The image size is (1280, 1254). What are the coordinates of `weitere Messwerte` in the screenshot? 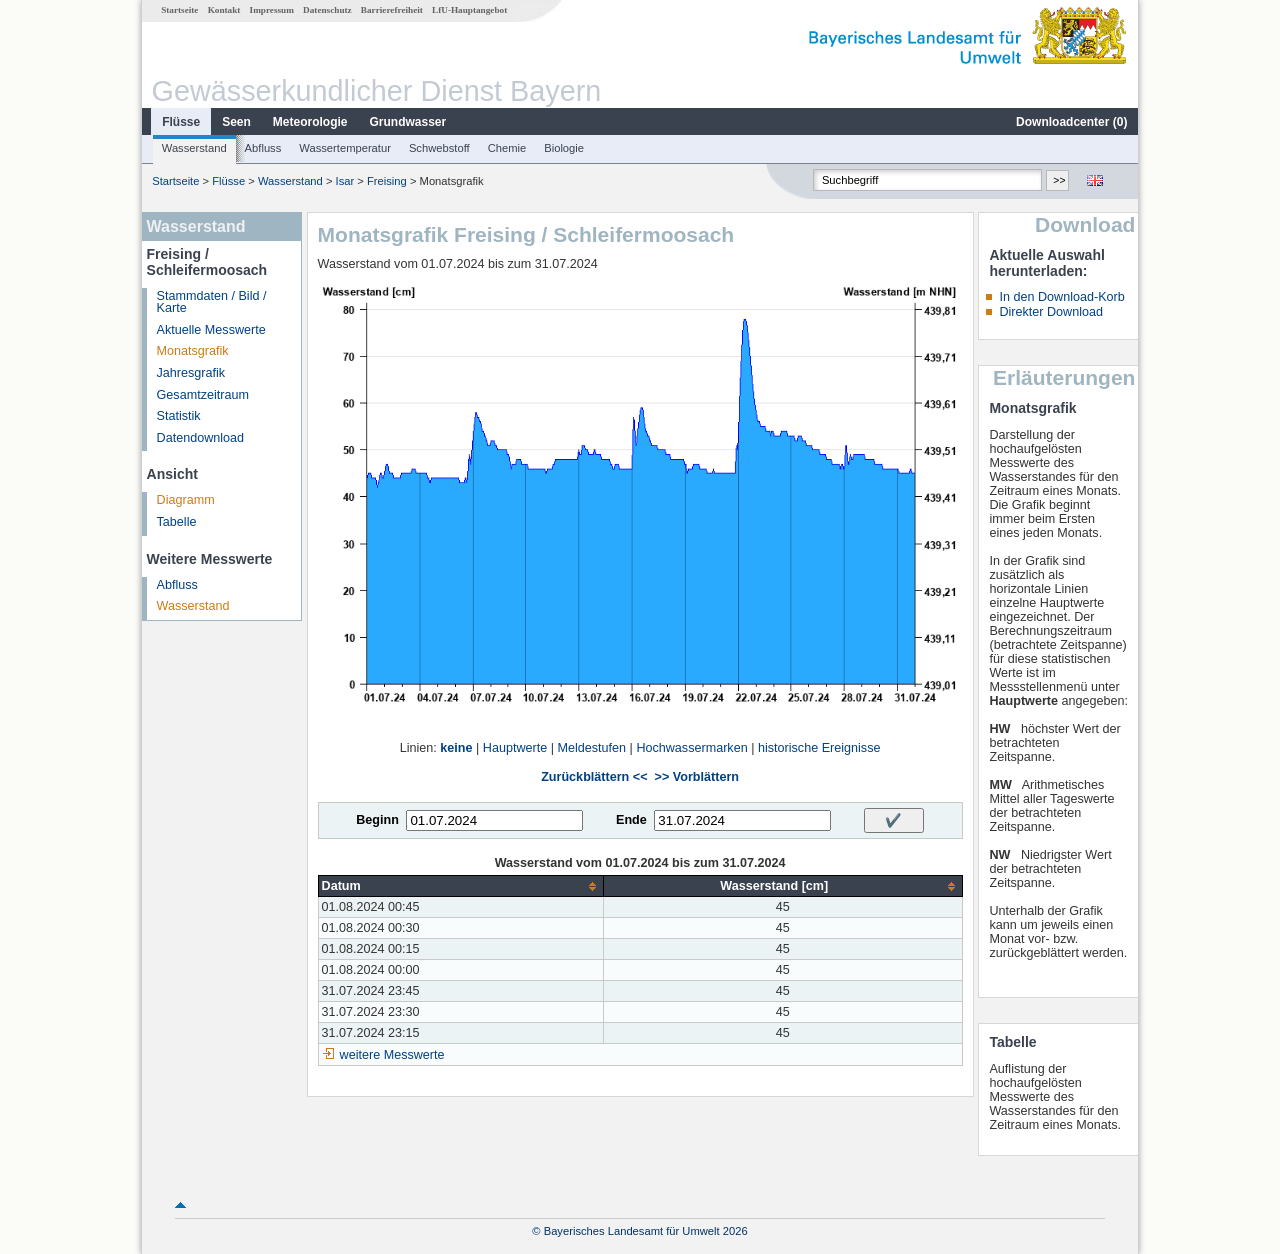 It's located at (392, 1055).